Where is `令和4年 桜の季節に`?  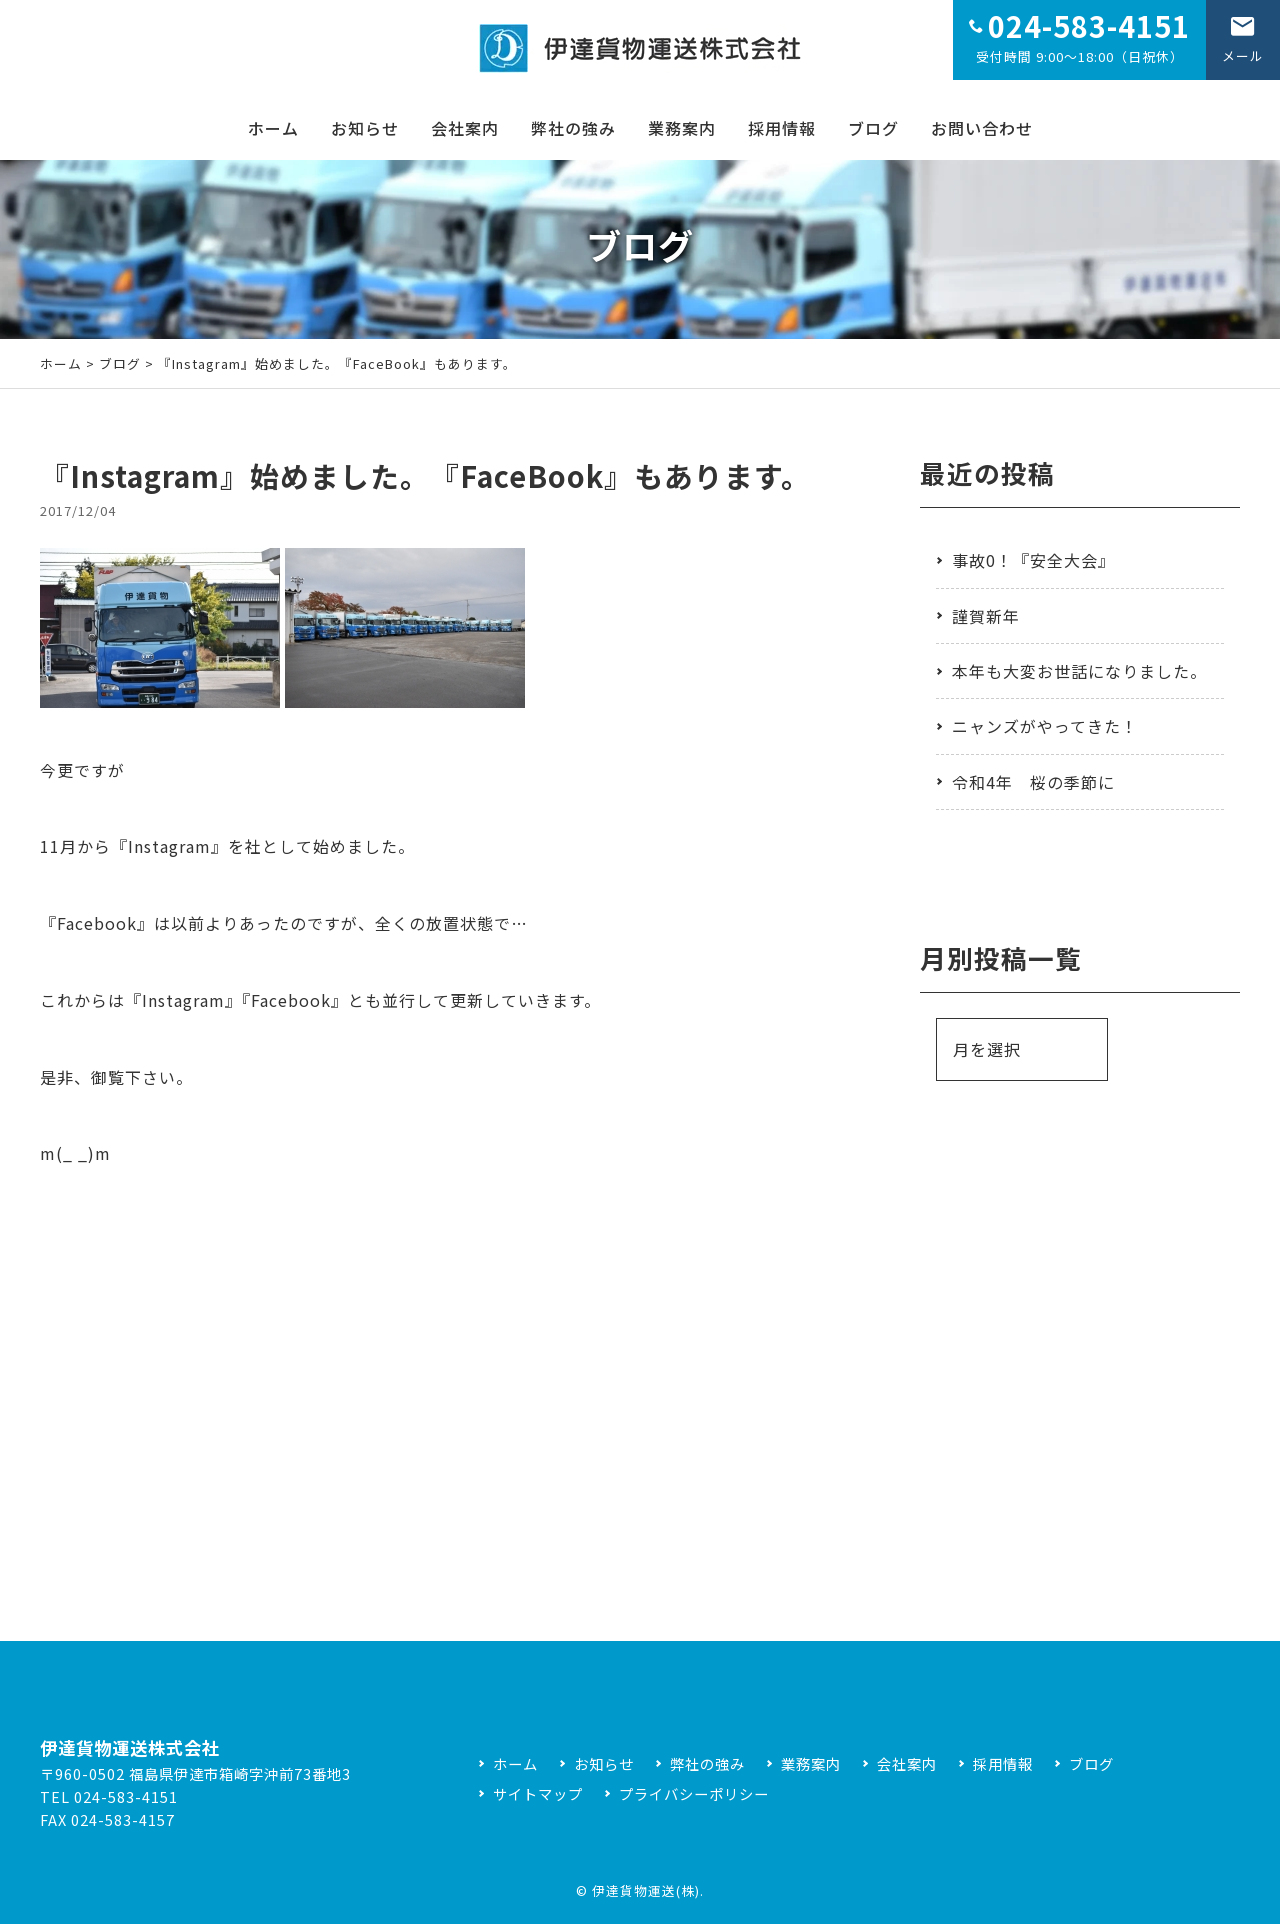 令和4年 桜の季節に is located at coordinates (1033, 782).